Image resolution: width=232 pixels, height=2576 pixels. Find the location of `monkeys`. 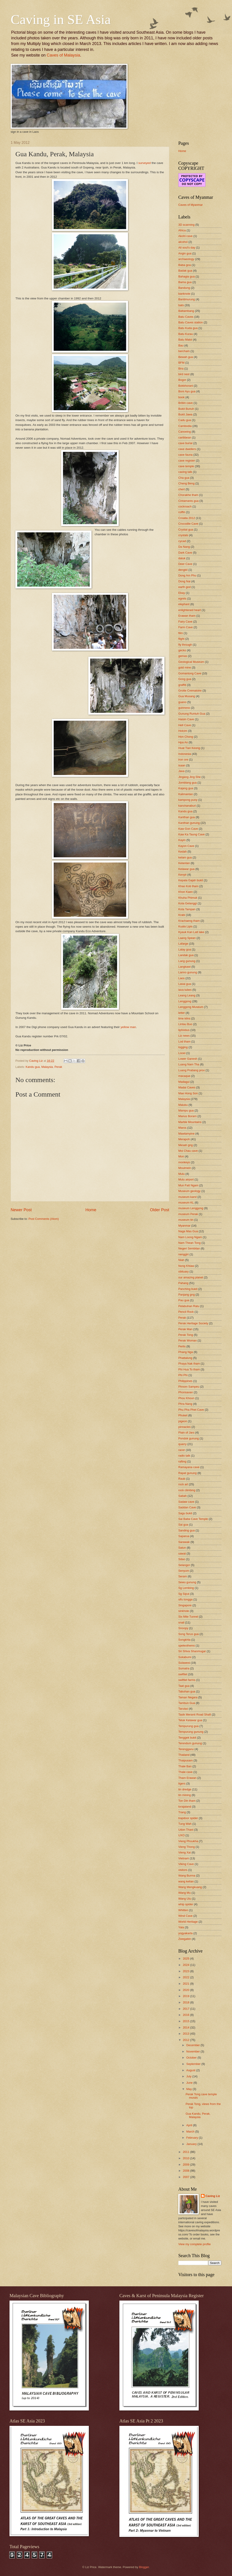

monkeys is located at coordinates (184, 1162).